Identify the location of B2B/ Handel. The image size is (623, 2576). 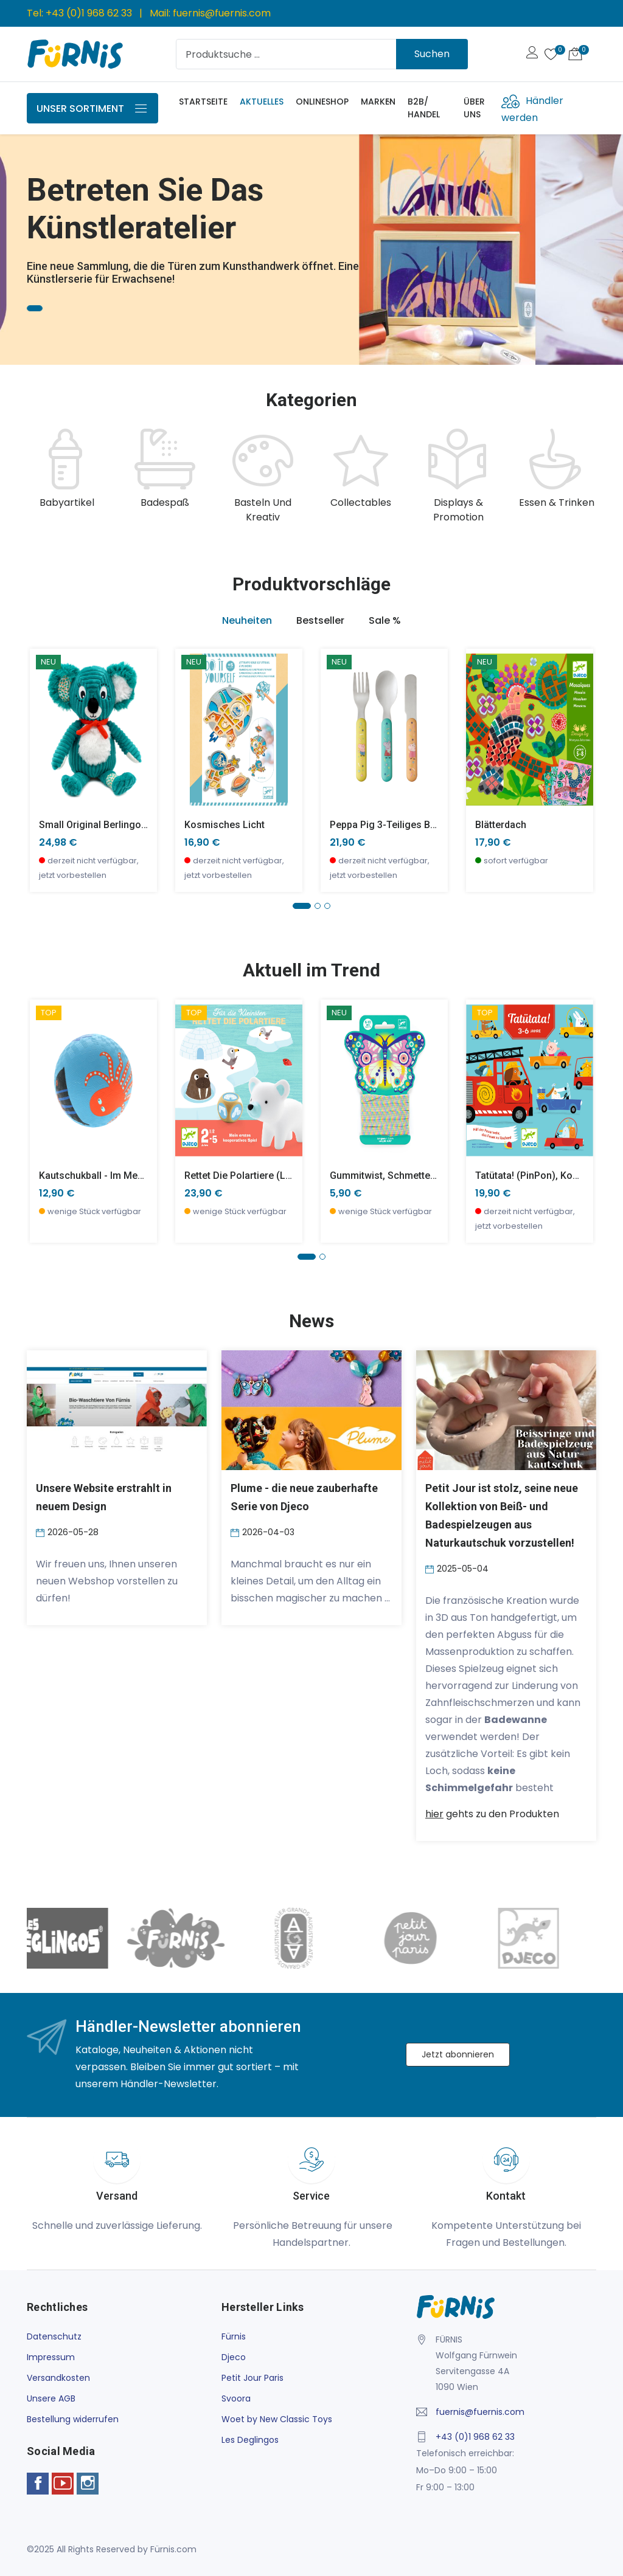
(424, 107).